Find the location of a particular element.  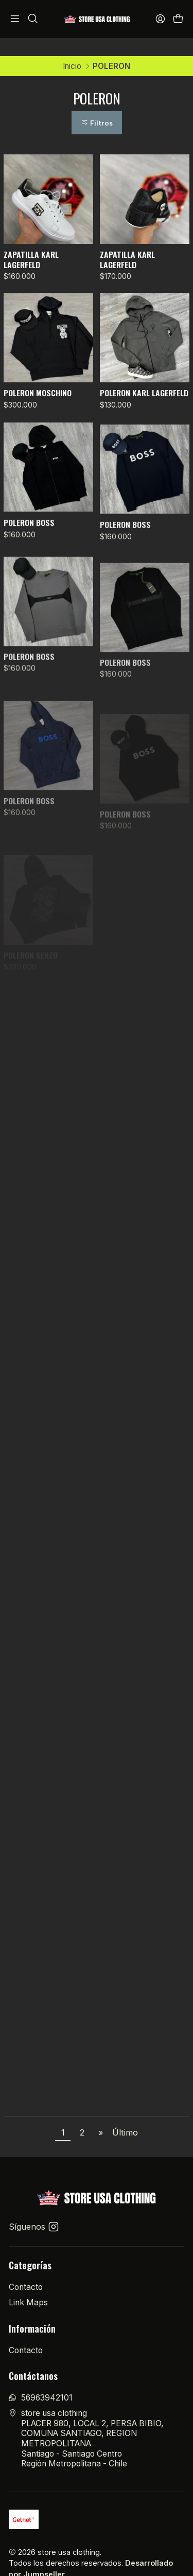

Link Maps is located at coordinates (28, 2284).